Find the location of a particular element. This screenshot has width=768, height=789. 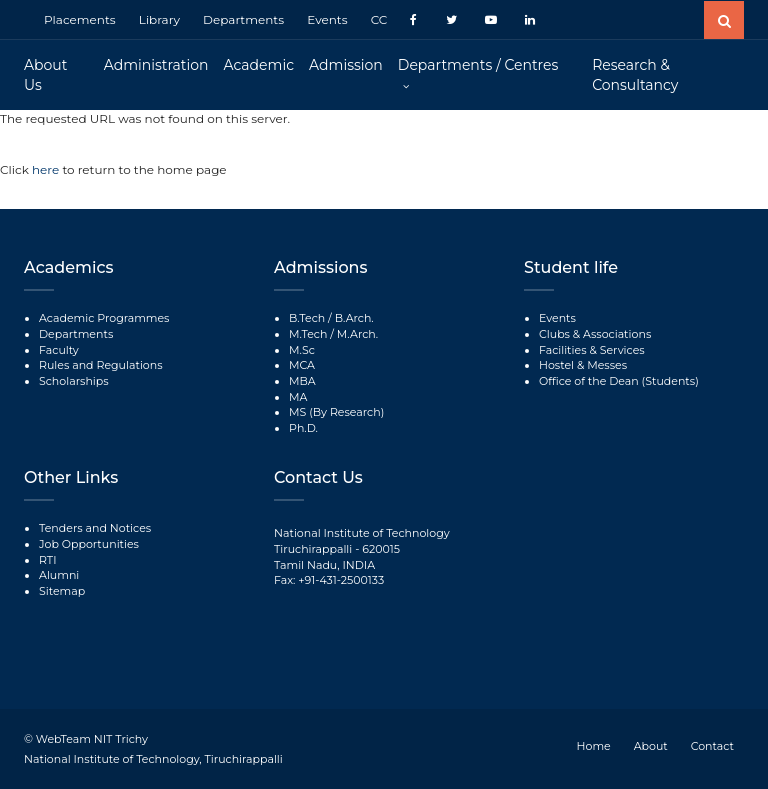

Research & Consultancy is located at coordinates (635, 75).